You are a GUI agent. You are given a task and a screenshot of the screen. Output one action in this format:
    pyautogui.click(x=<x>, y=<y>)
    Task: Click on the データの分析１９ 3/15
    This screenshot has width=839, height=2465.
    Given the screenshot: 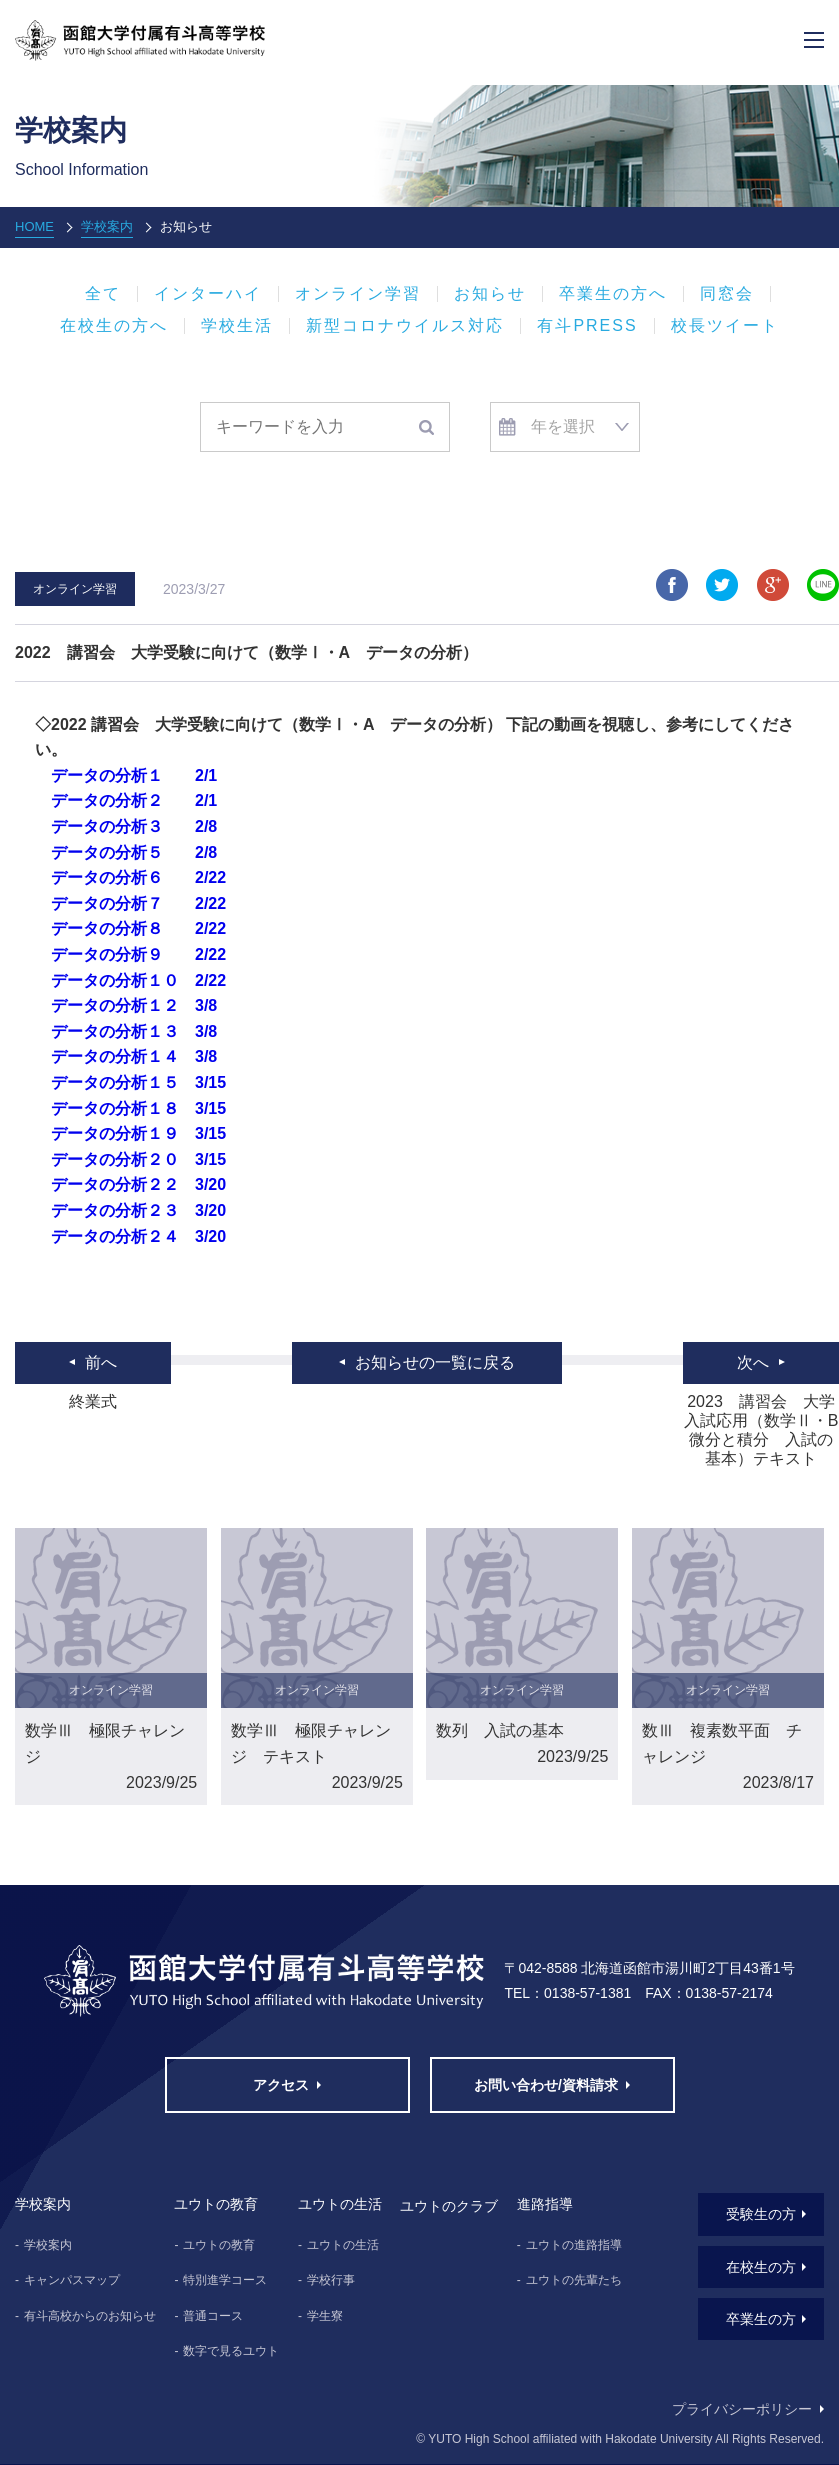 What is the action you would take?
    pyautogui.click(x=138, y=1133)
    